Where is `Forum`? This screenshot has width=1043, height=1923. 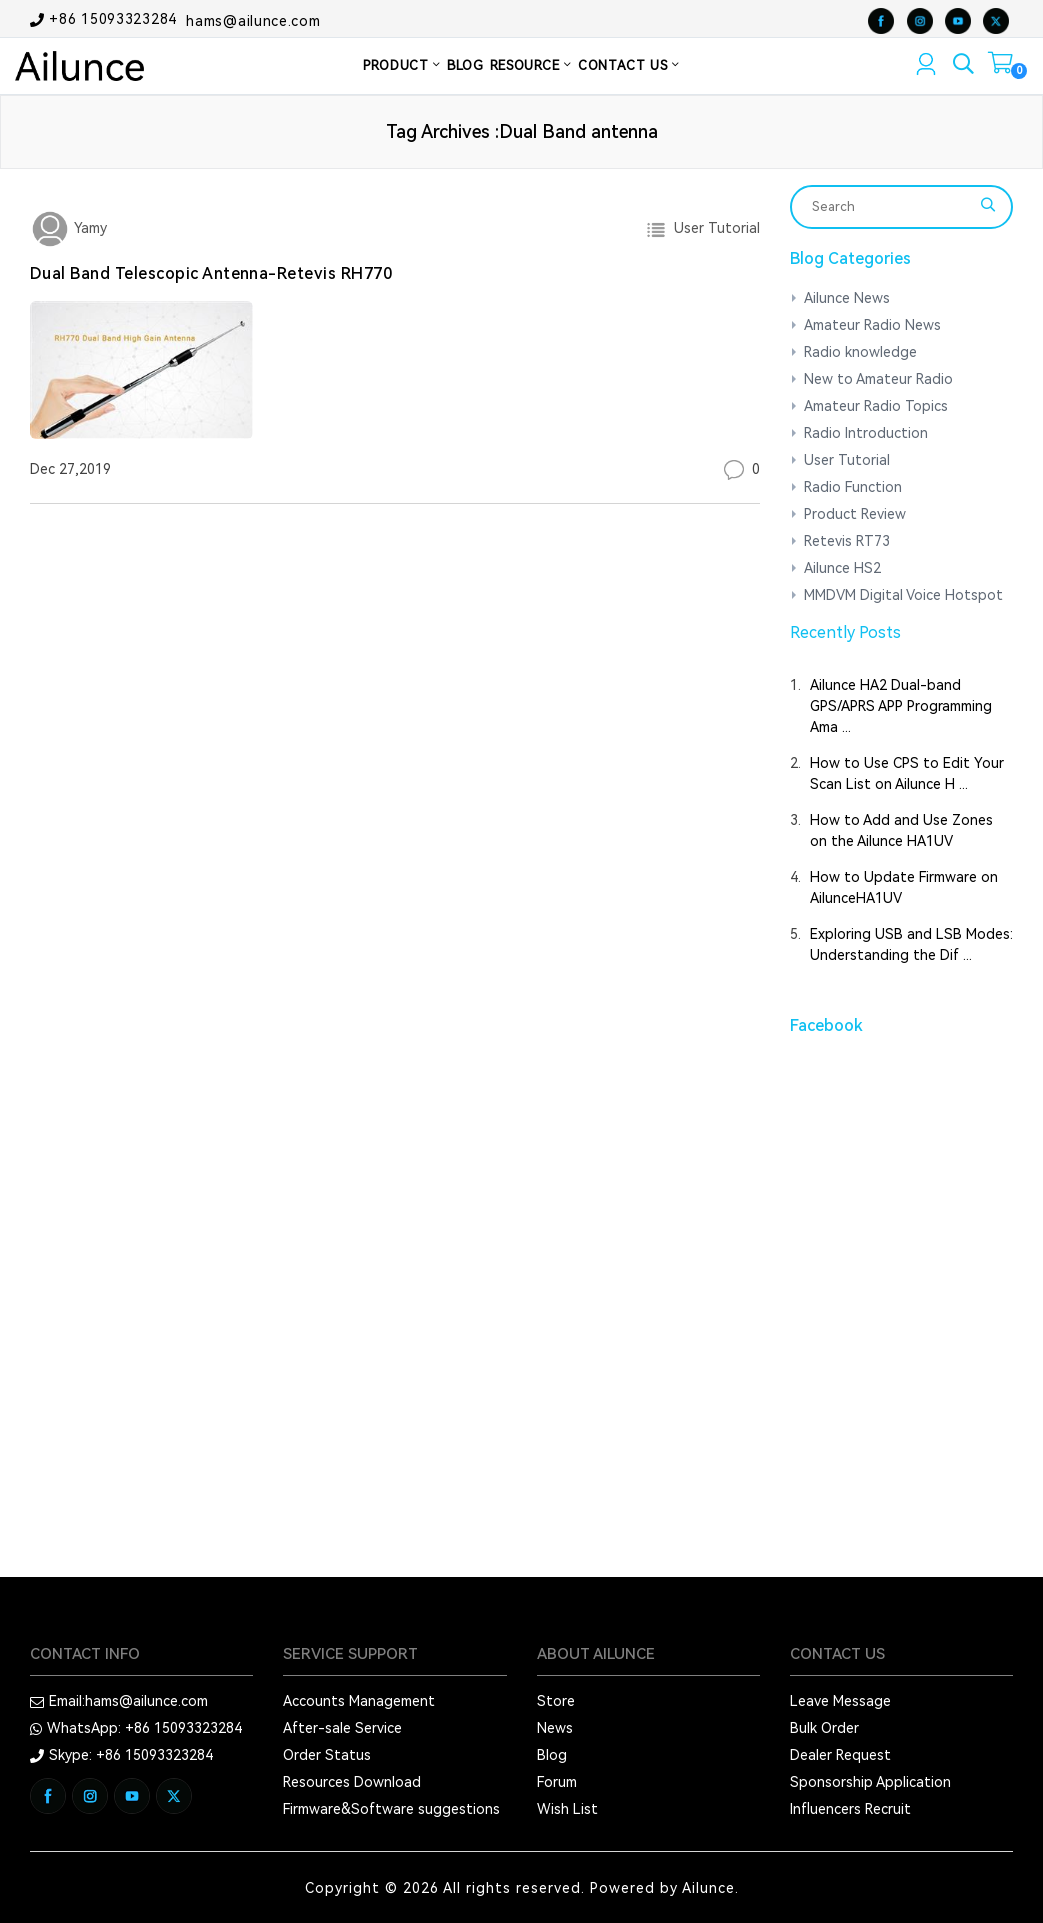
Forum is located at coordinates (557, 1782).